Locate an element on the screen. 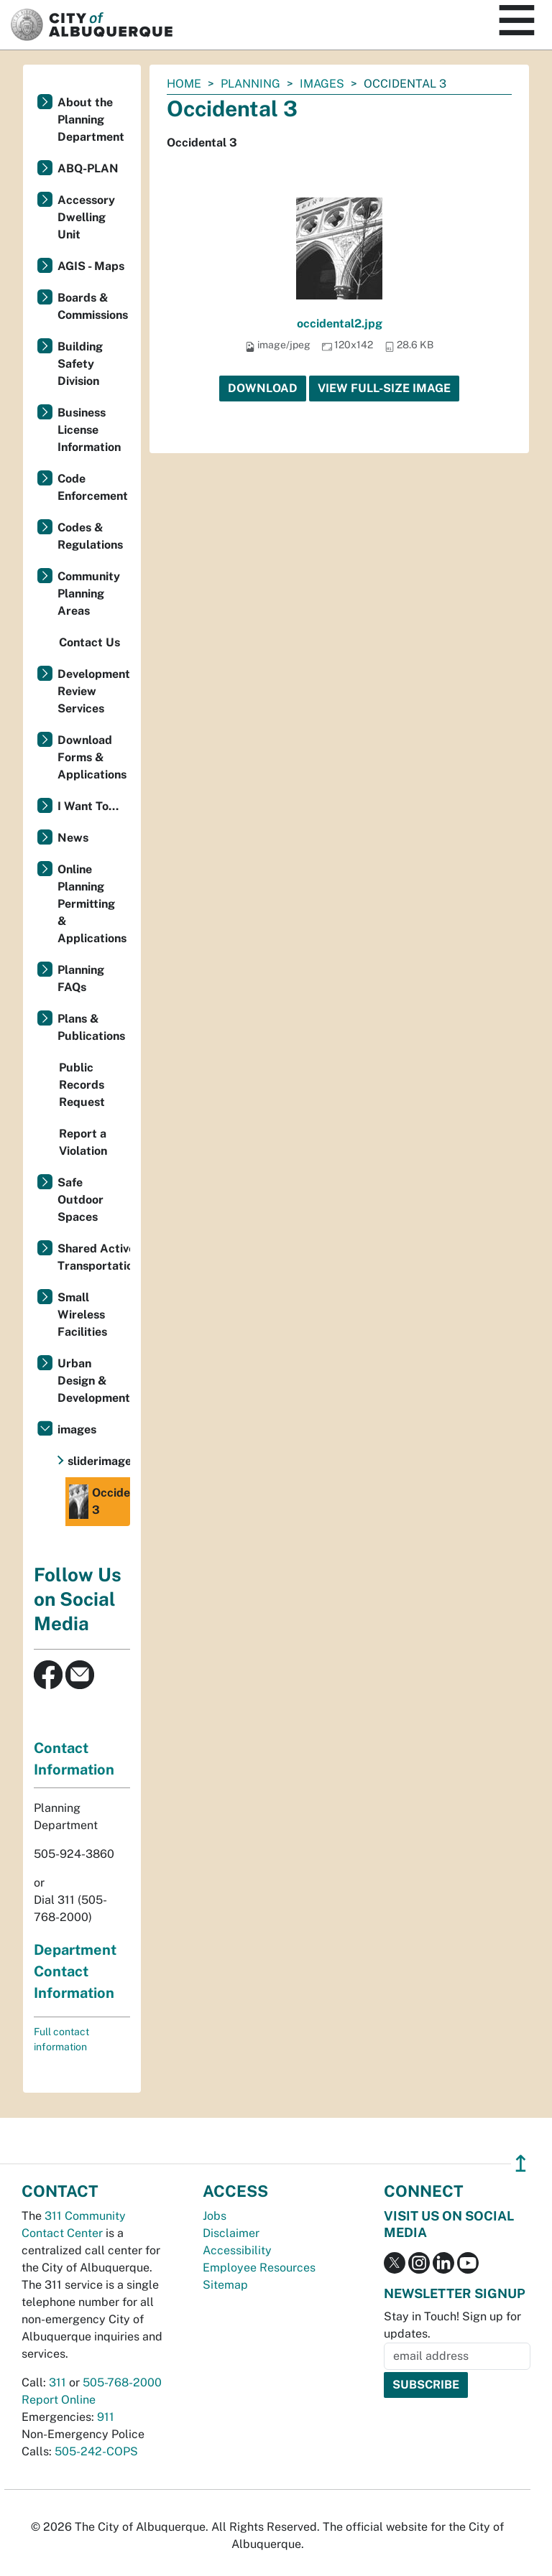 This screenshot has height=2576, width=552. Report Online is located at coordinates (59, 2400).